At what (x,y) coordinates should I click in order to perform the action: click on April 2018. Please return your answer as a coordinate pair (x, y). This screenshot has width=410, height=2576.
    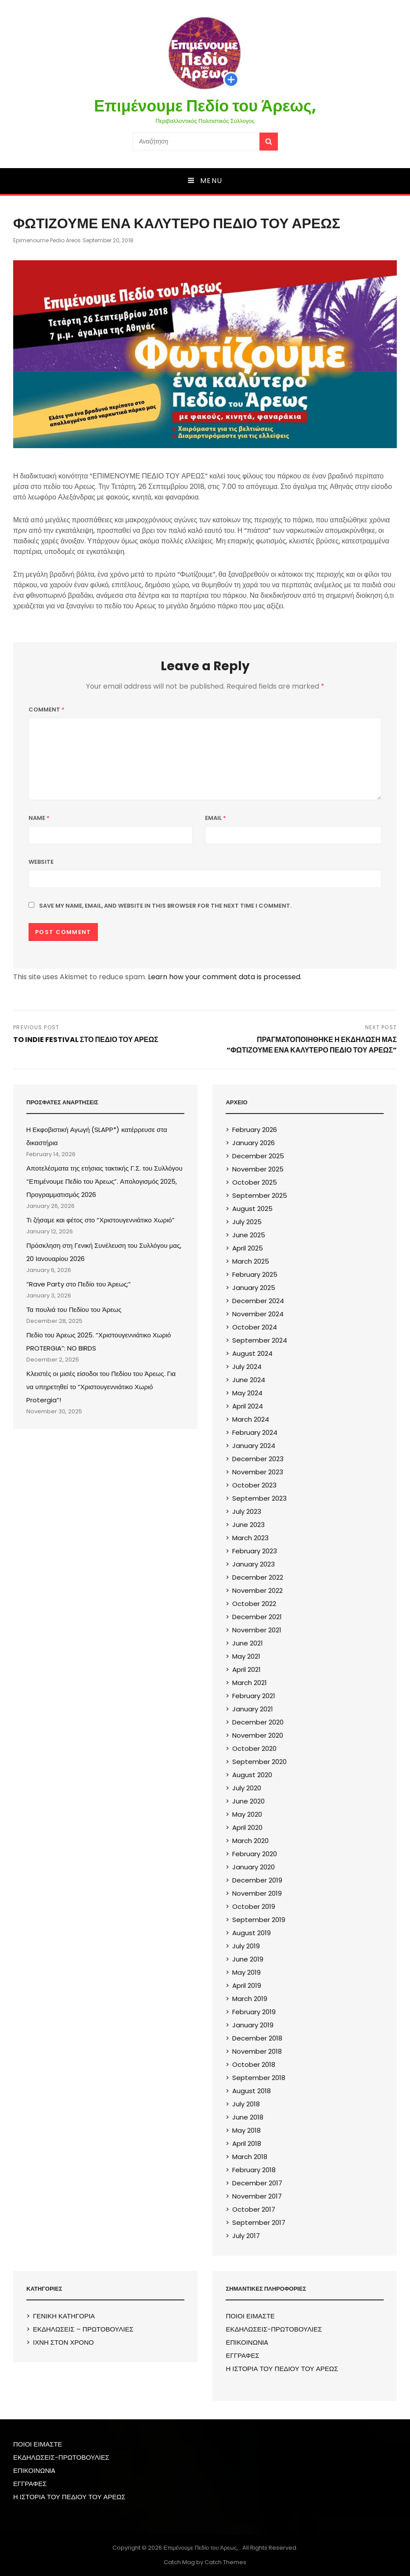
    Looking at the image, I should click on (246, 2143).